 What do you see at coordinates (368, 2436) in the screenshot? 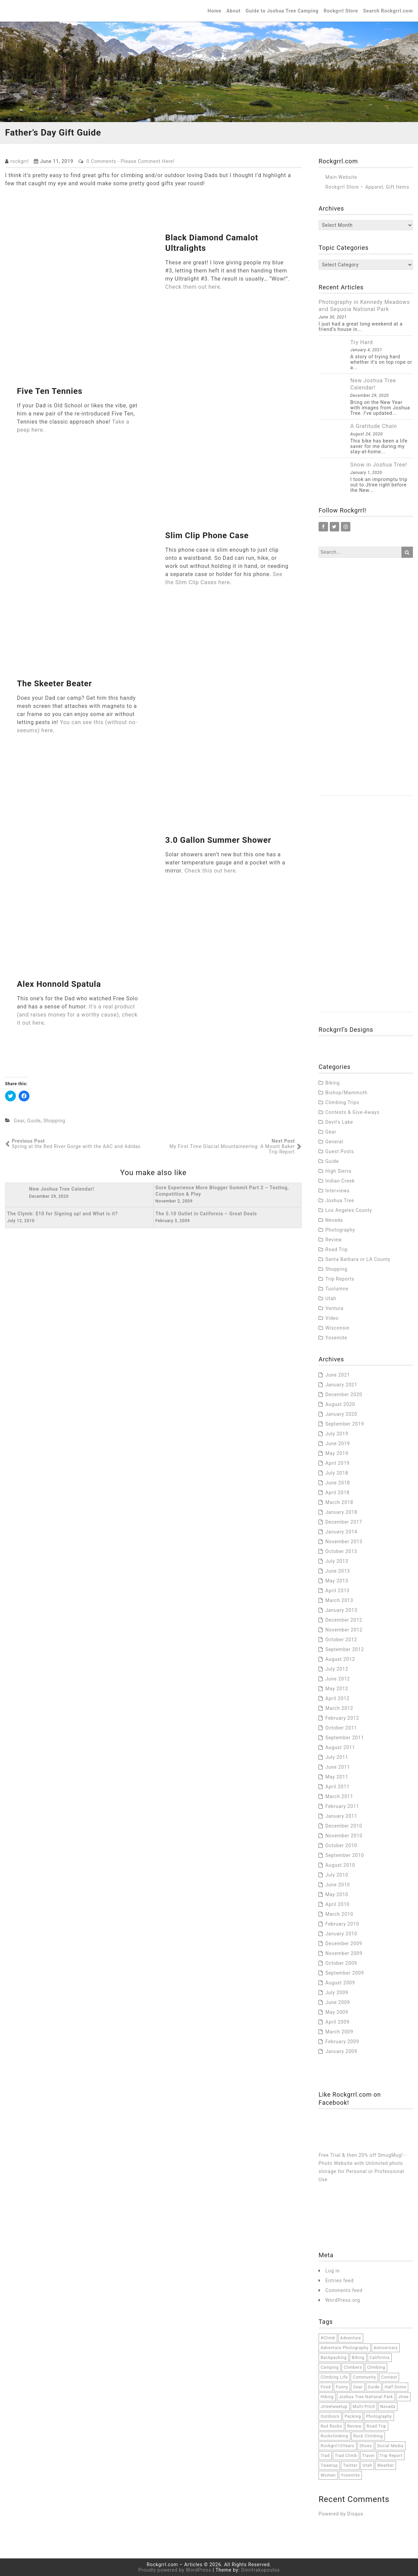
I see `rock climbing` at bounding box center [368, 2436].